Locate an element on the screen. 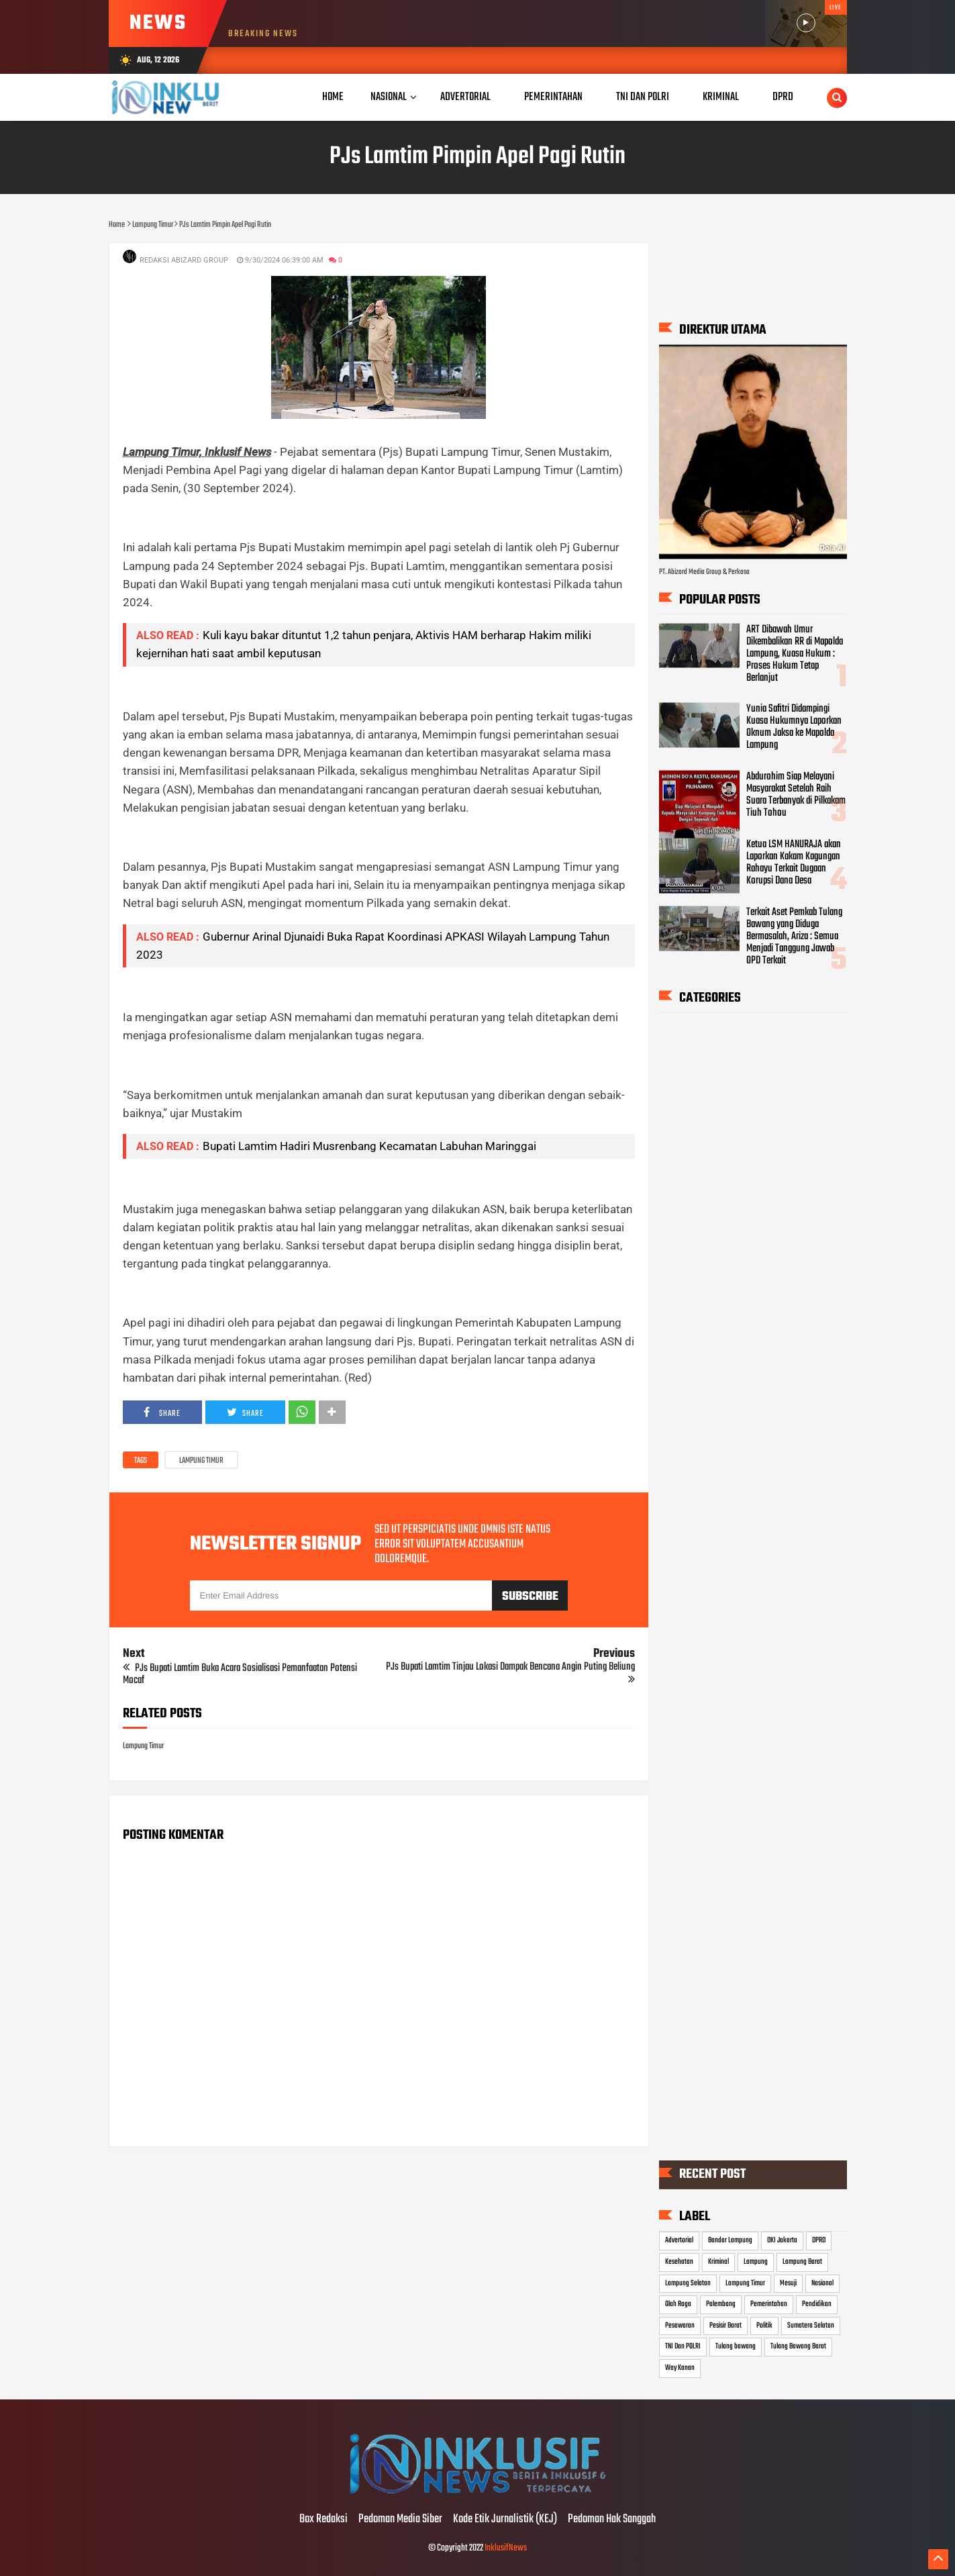  Way Kanan is located at coordinates (680, 2368).